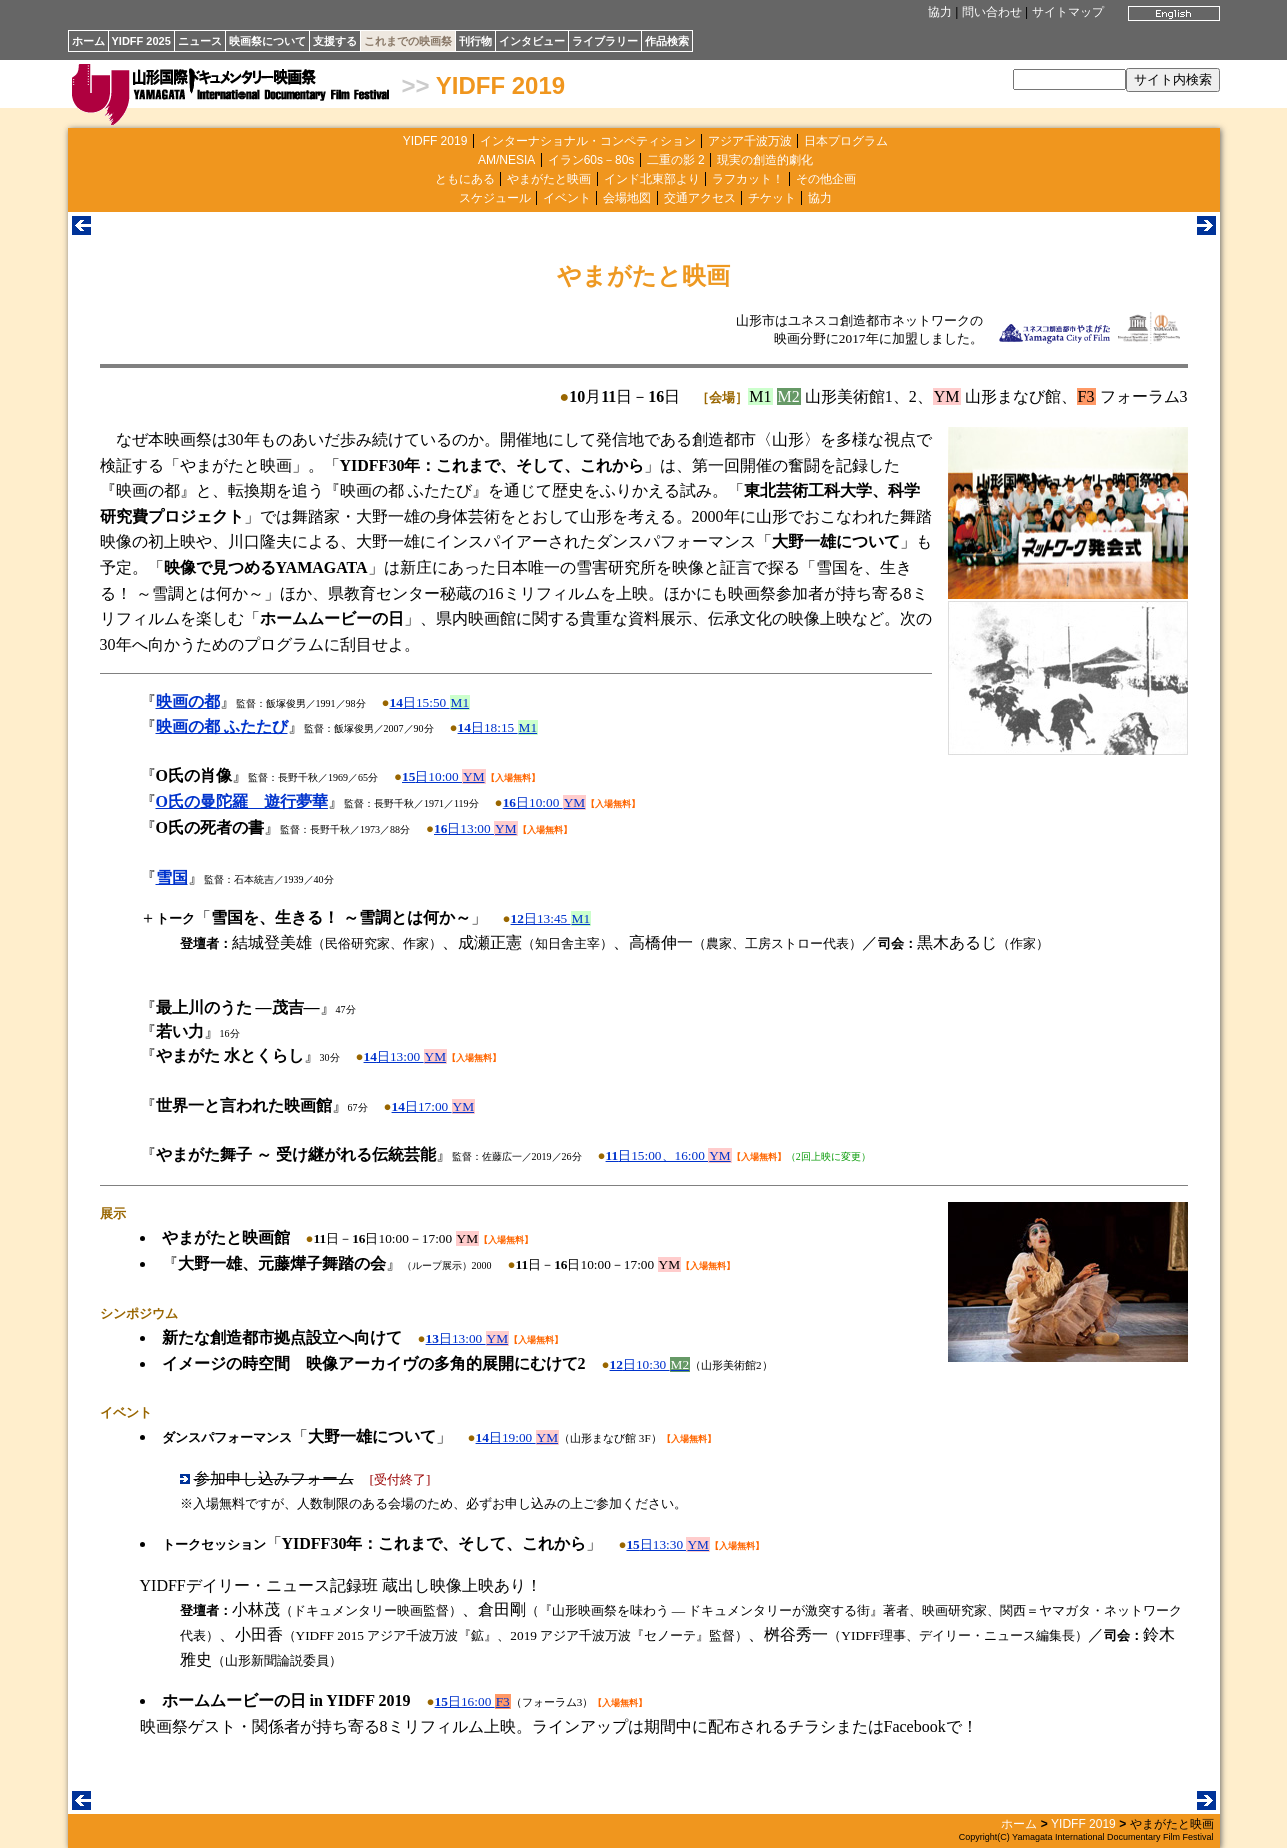 The image size is (1287, 1848). What do you see at coordinates (668, 1544) in the screenshot?
I see `日13:30` at bounding box center [668, 1544].